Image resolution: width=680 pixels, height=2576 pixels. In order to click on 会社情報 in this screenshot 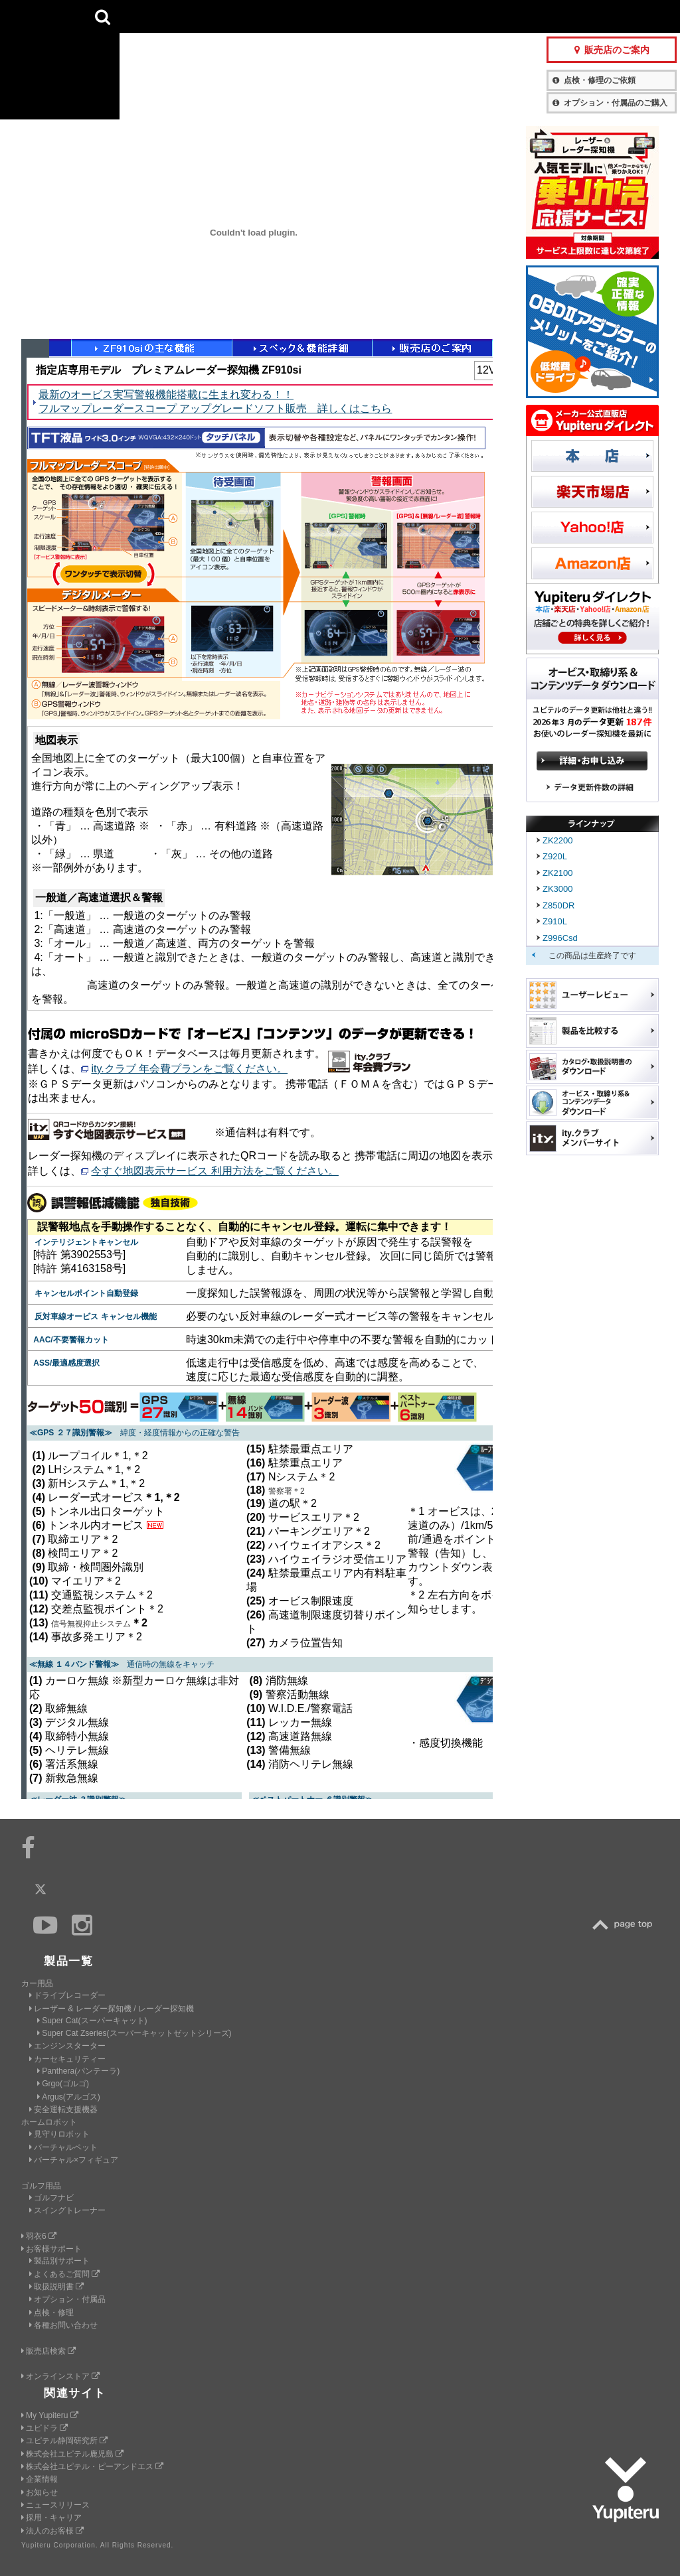, I will do `click(344, 16)`.